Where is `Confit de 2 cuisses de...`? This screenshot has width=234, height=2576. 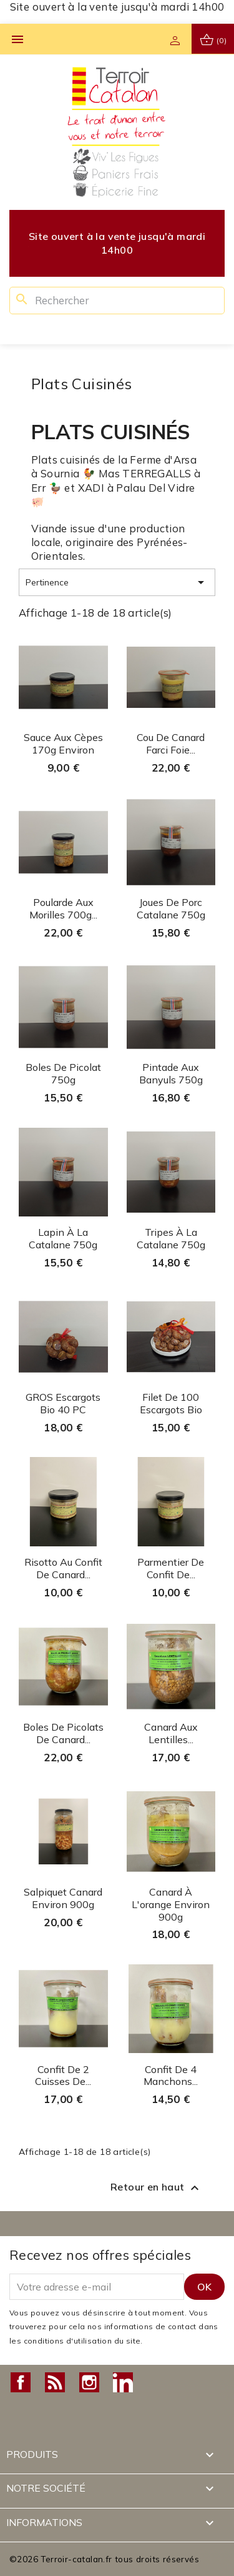 Confit de 2 cuisses de... is located at coordinates (63, 2075).